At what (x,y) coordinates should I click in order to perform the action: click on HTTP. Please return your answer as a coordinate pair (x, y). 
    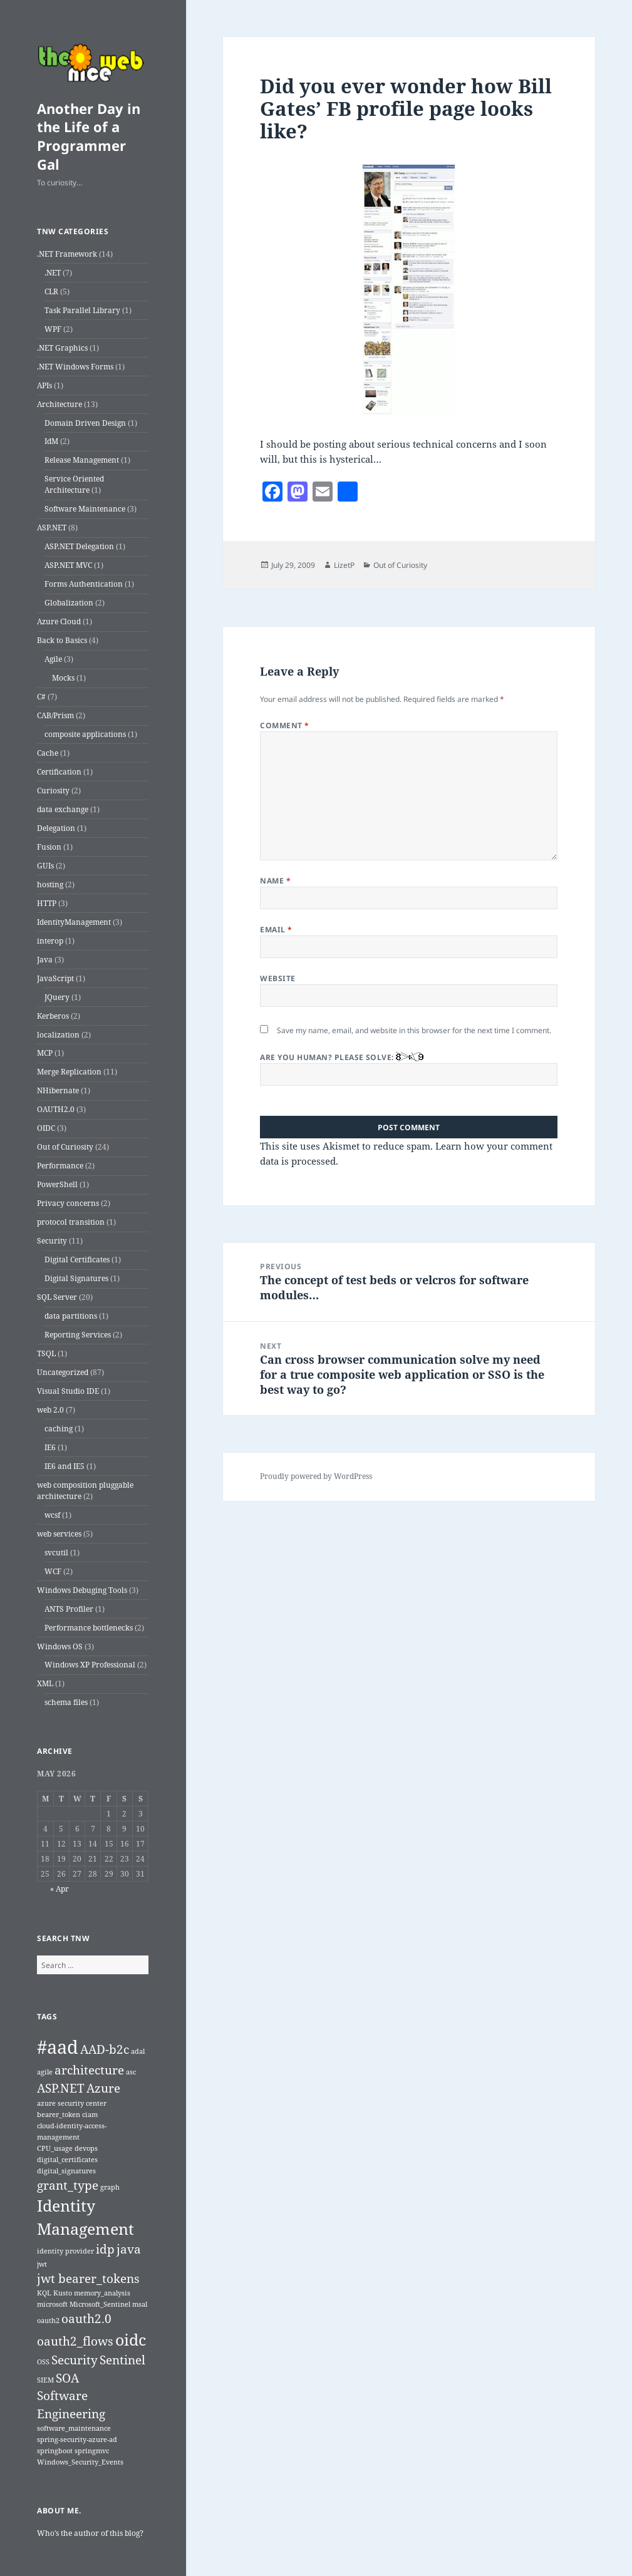
    Looking at the image, I should click on (46, 903).